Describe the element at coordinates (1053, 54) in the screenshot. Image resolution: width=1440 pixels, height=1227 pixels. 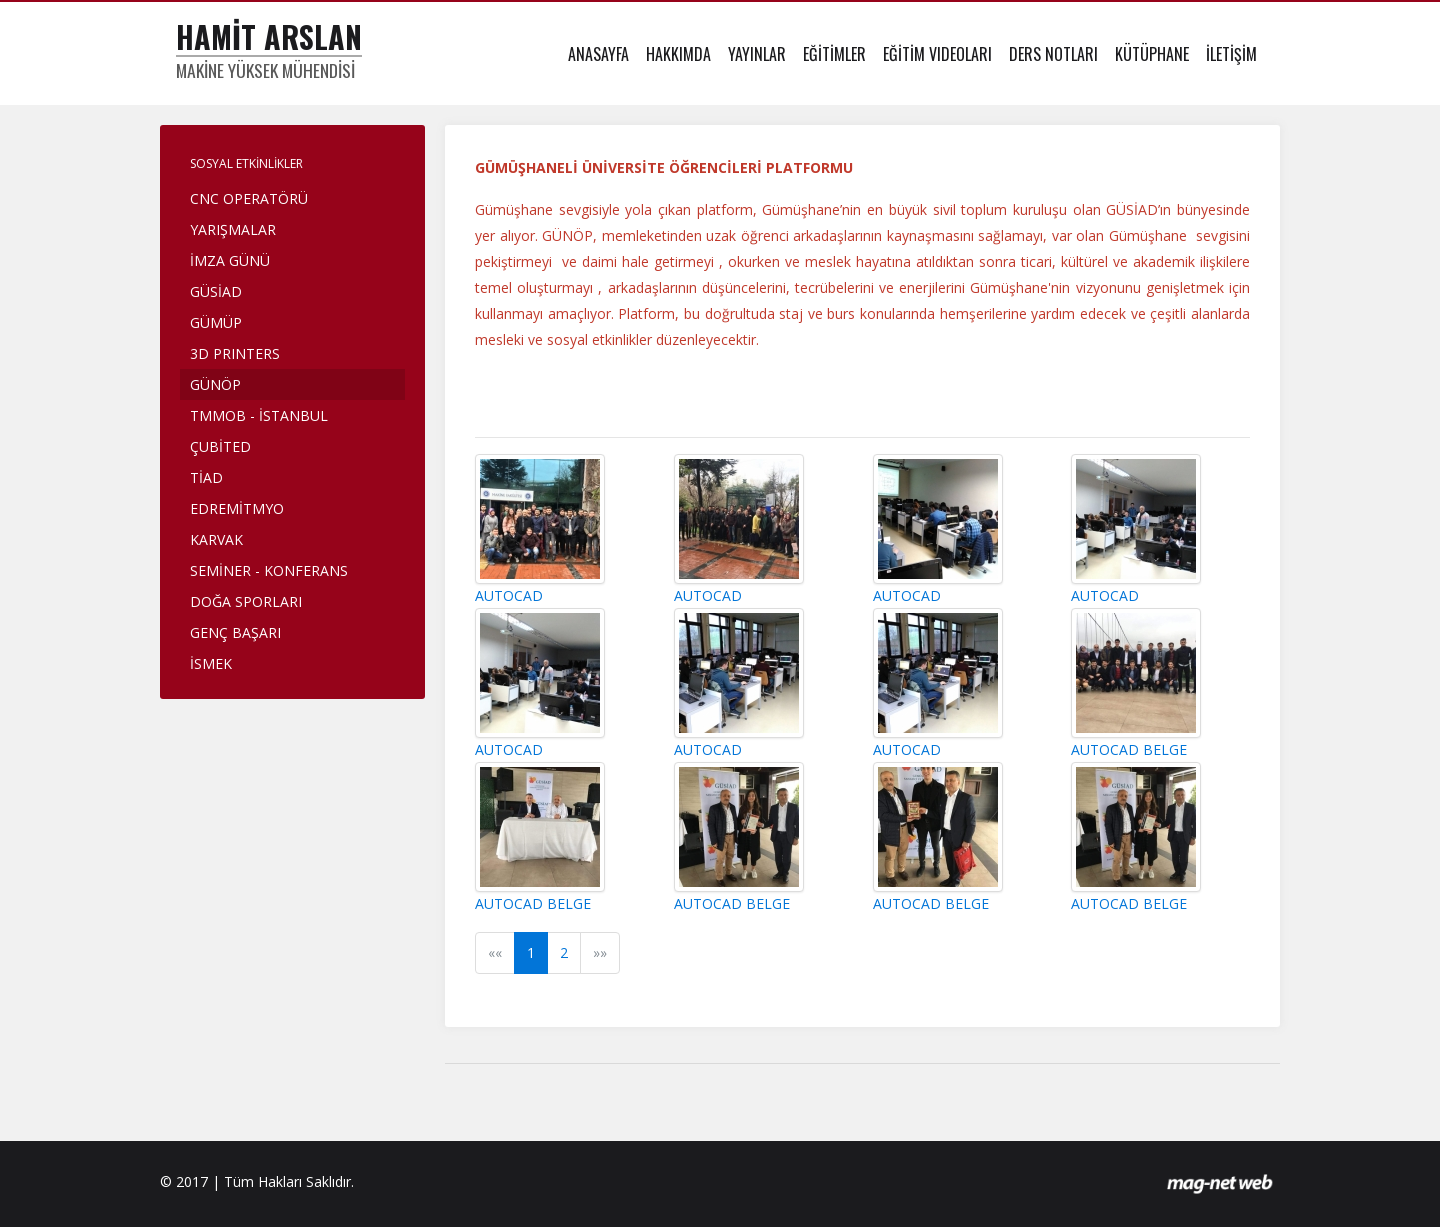
I see `DERS NOTLARI` at that location.